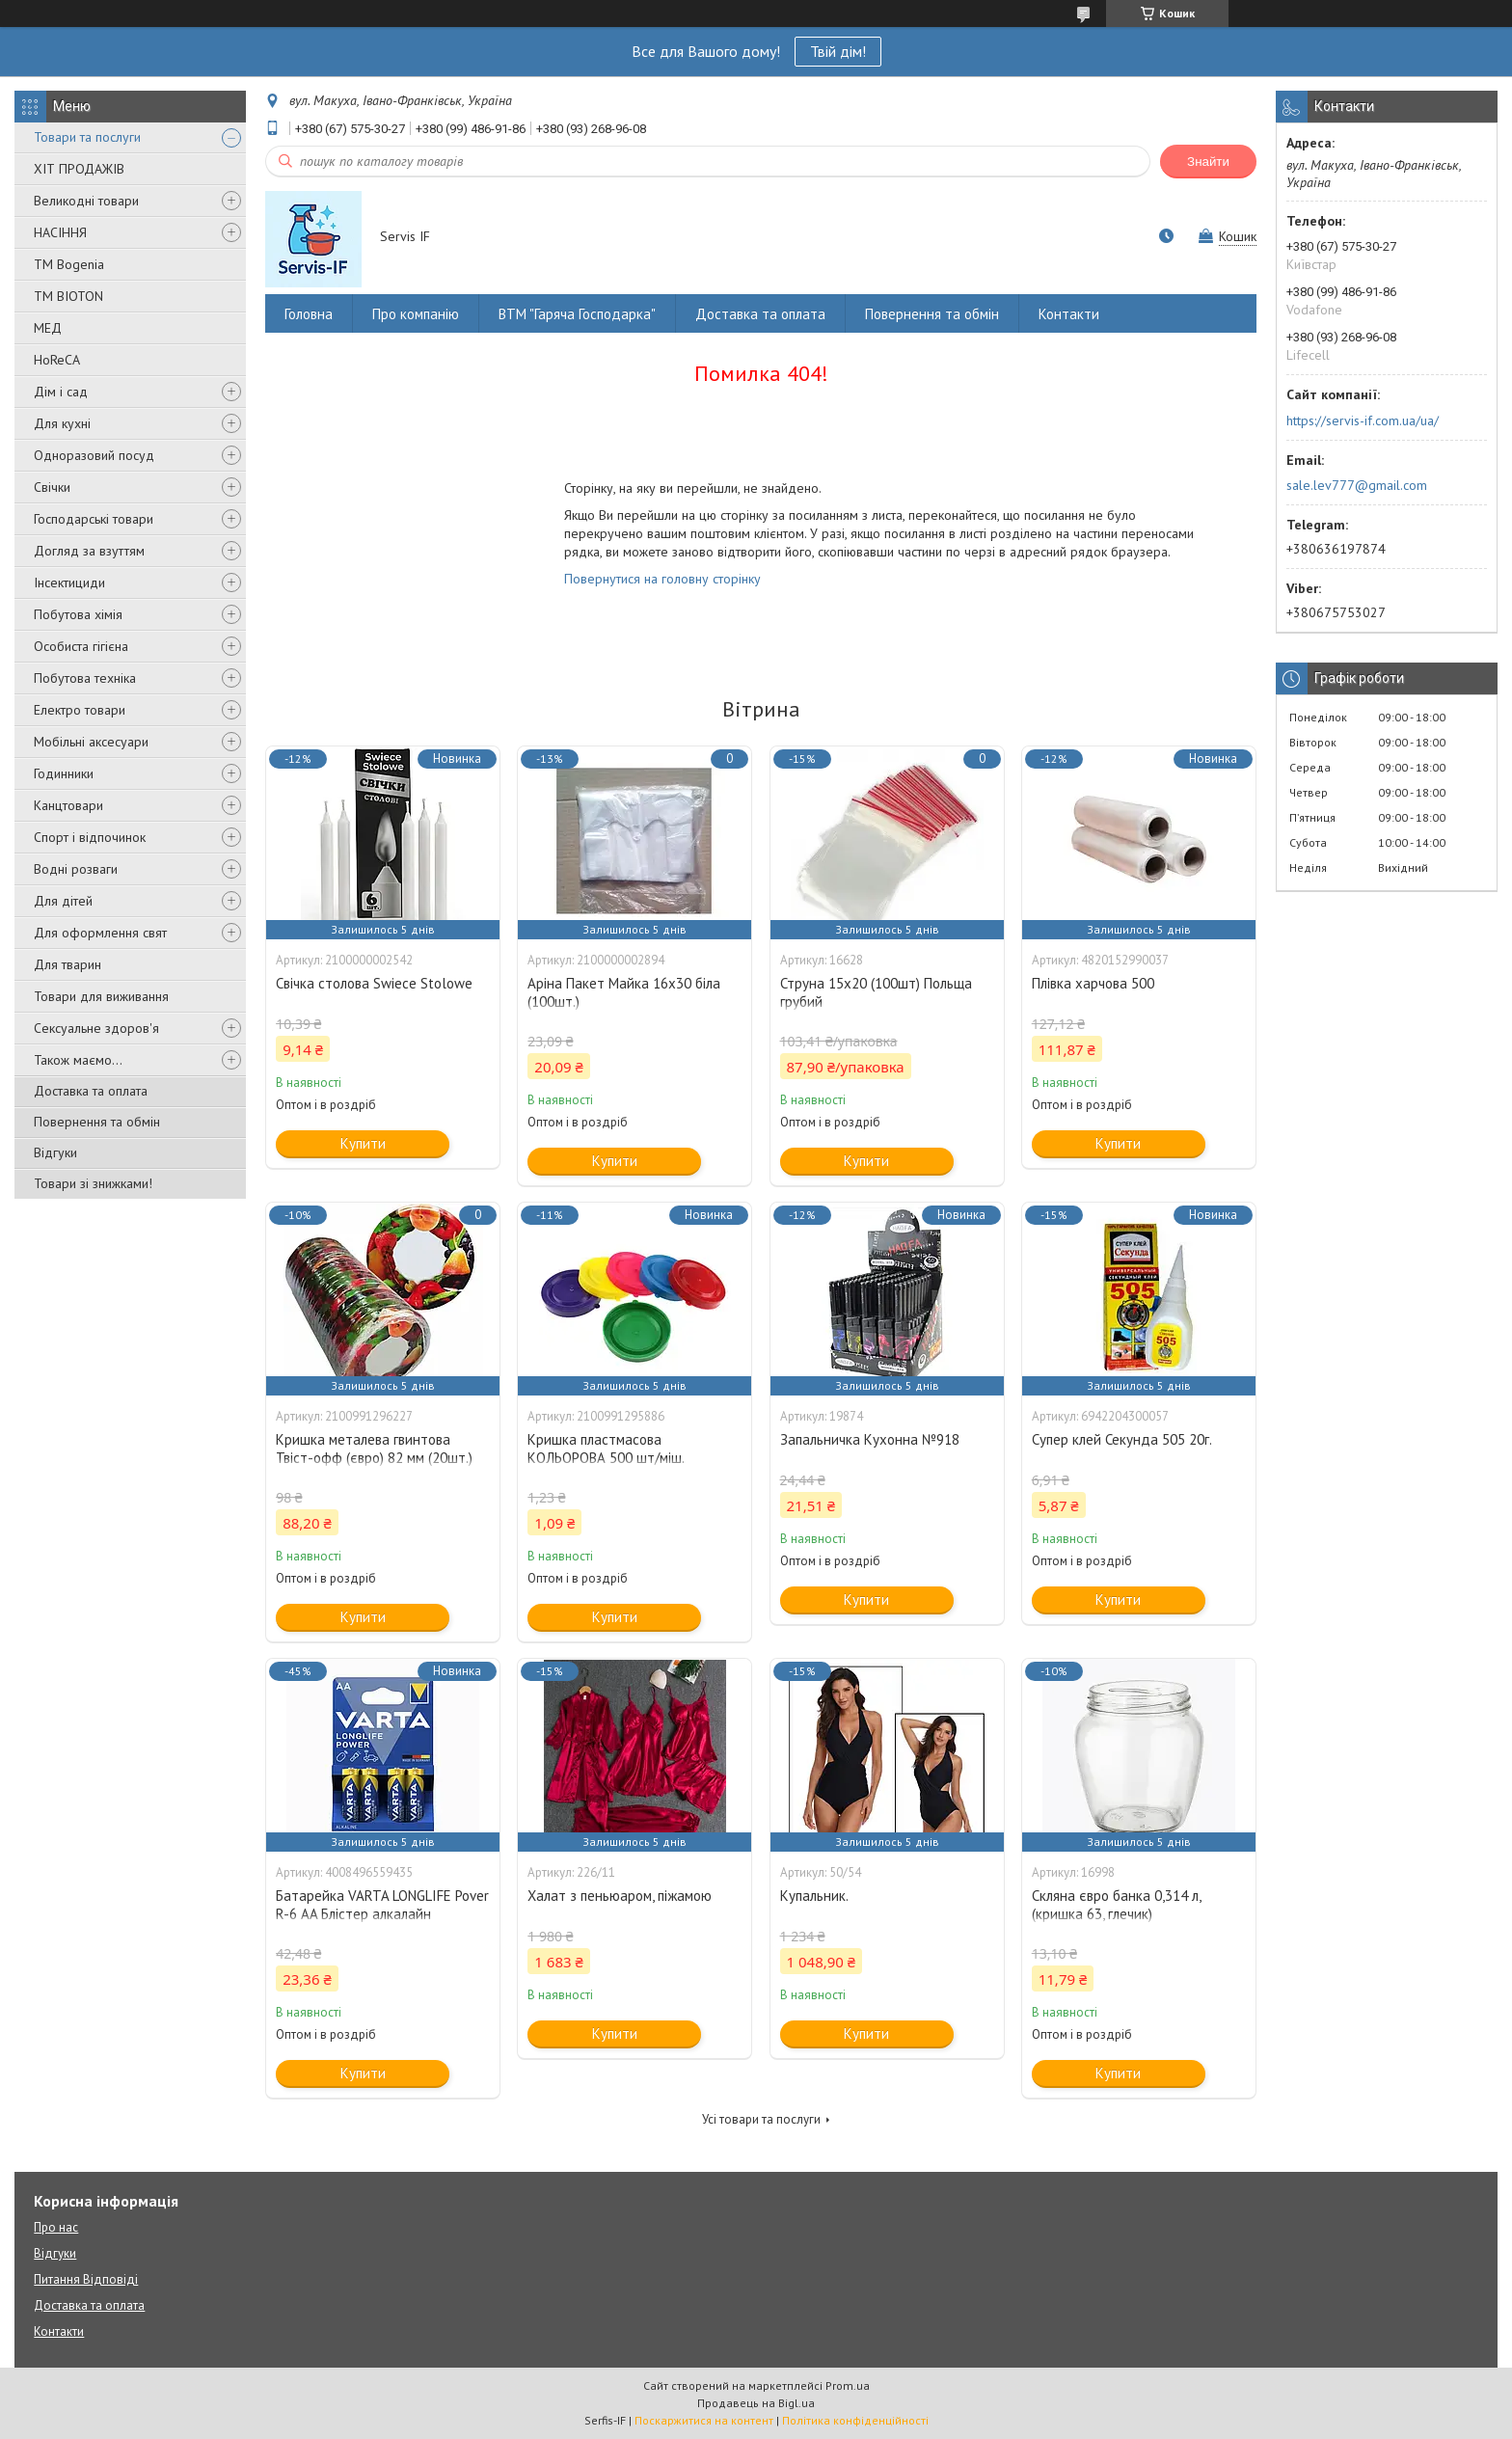 This screenshot has width=1512, height=2439. What do you see at coordinates (606, 1448) in the screenshot?
I see `Кришка пластмасова КОЛЬОРОВА 500 шт/міш.` at bounding box center [606, 1448].